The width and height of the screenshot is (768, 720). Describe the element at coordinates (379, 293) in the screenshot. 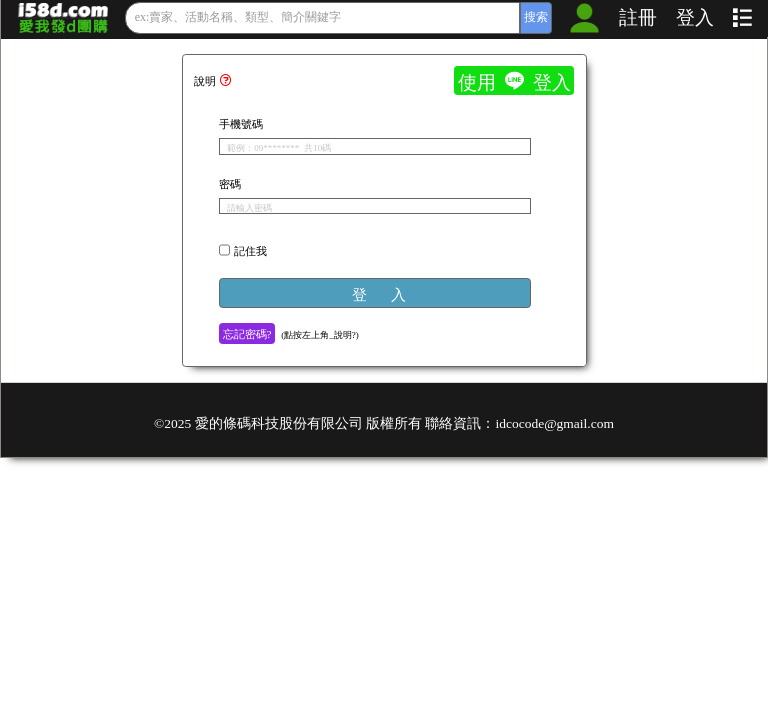

I see `登 入` at that location.